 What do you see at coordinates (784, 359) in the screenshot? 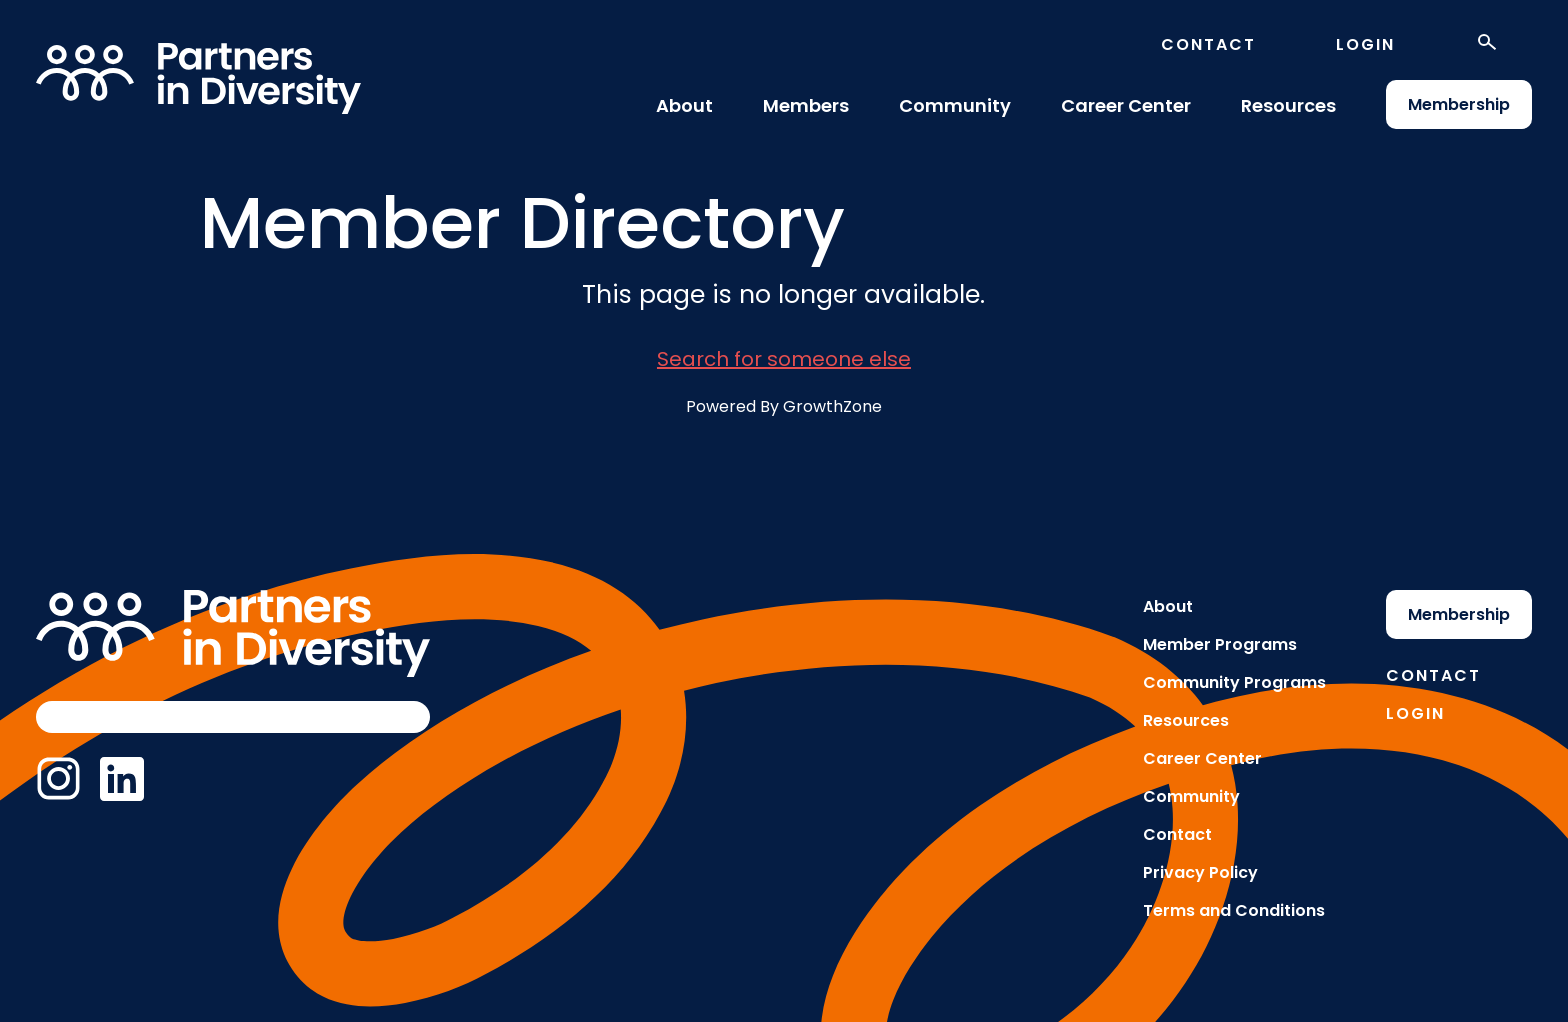
I see `Search for someone else` at bounding box center [784, 359].